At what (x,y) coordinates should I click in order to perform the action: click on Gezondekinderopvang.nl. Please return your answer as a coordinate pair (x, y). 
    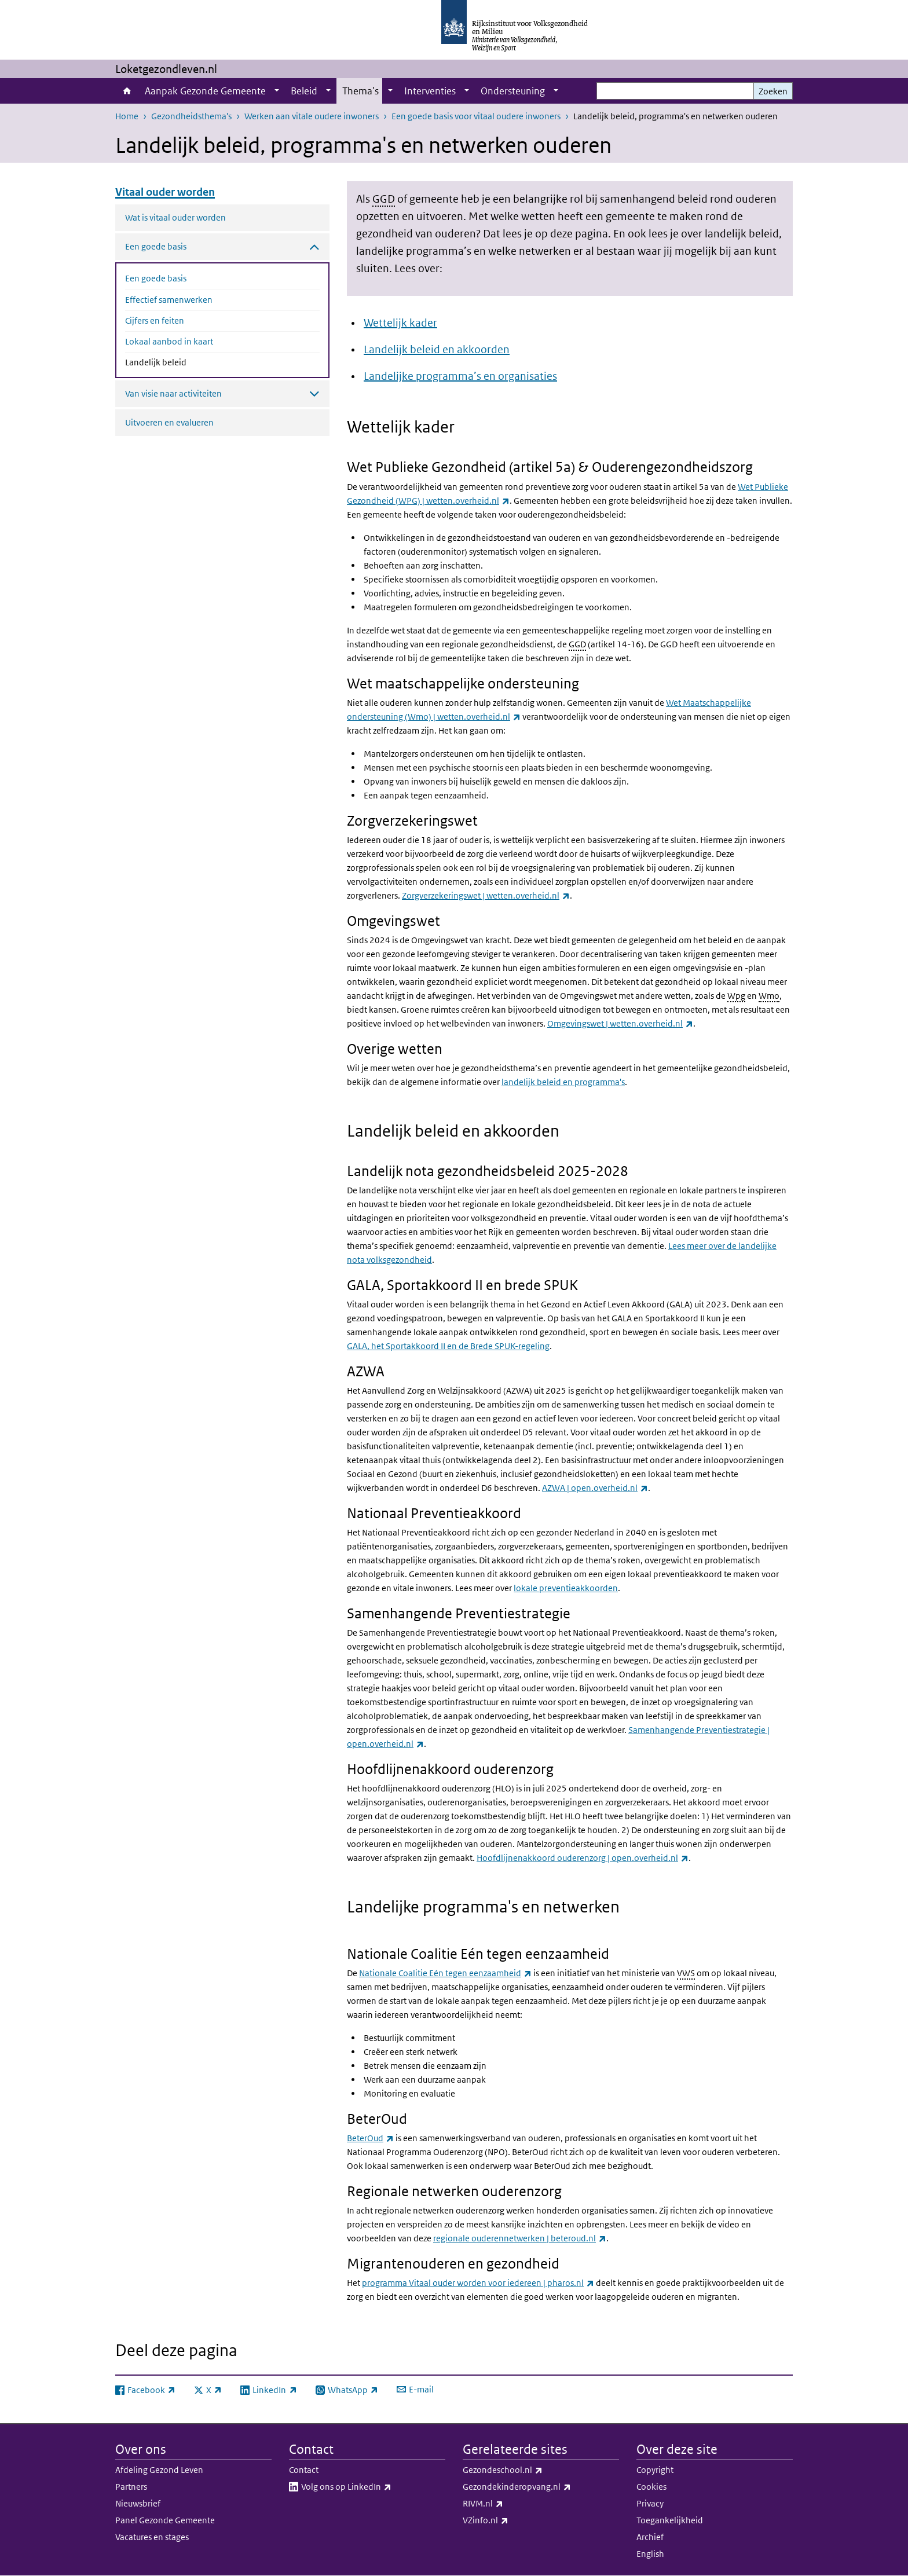
    Looking at the image, I should click on (541, 2487).